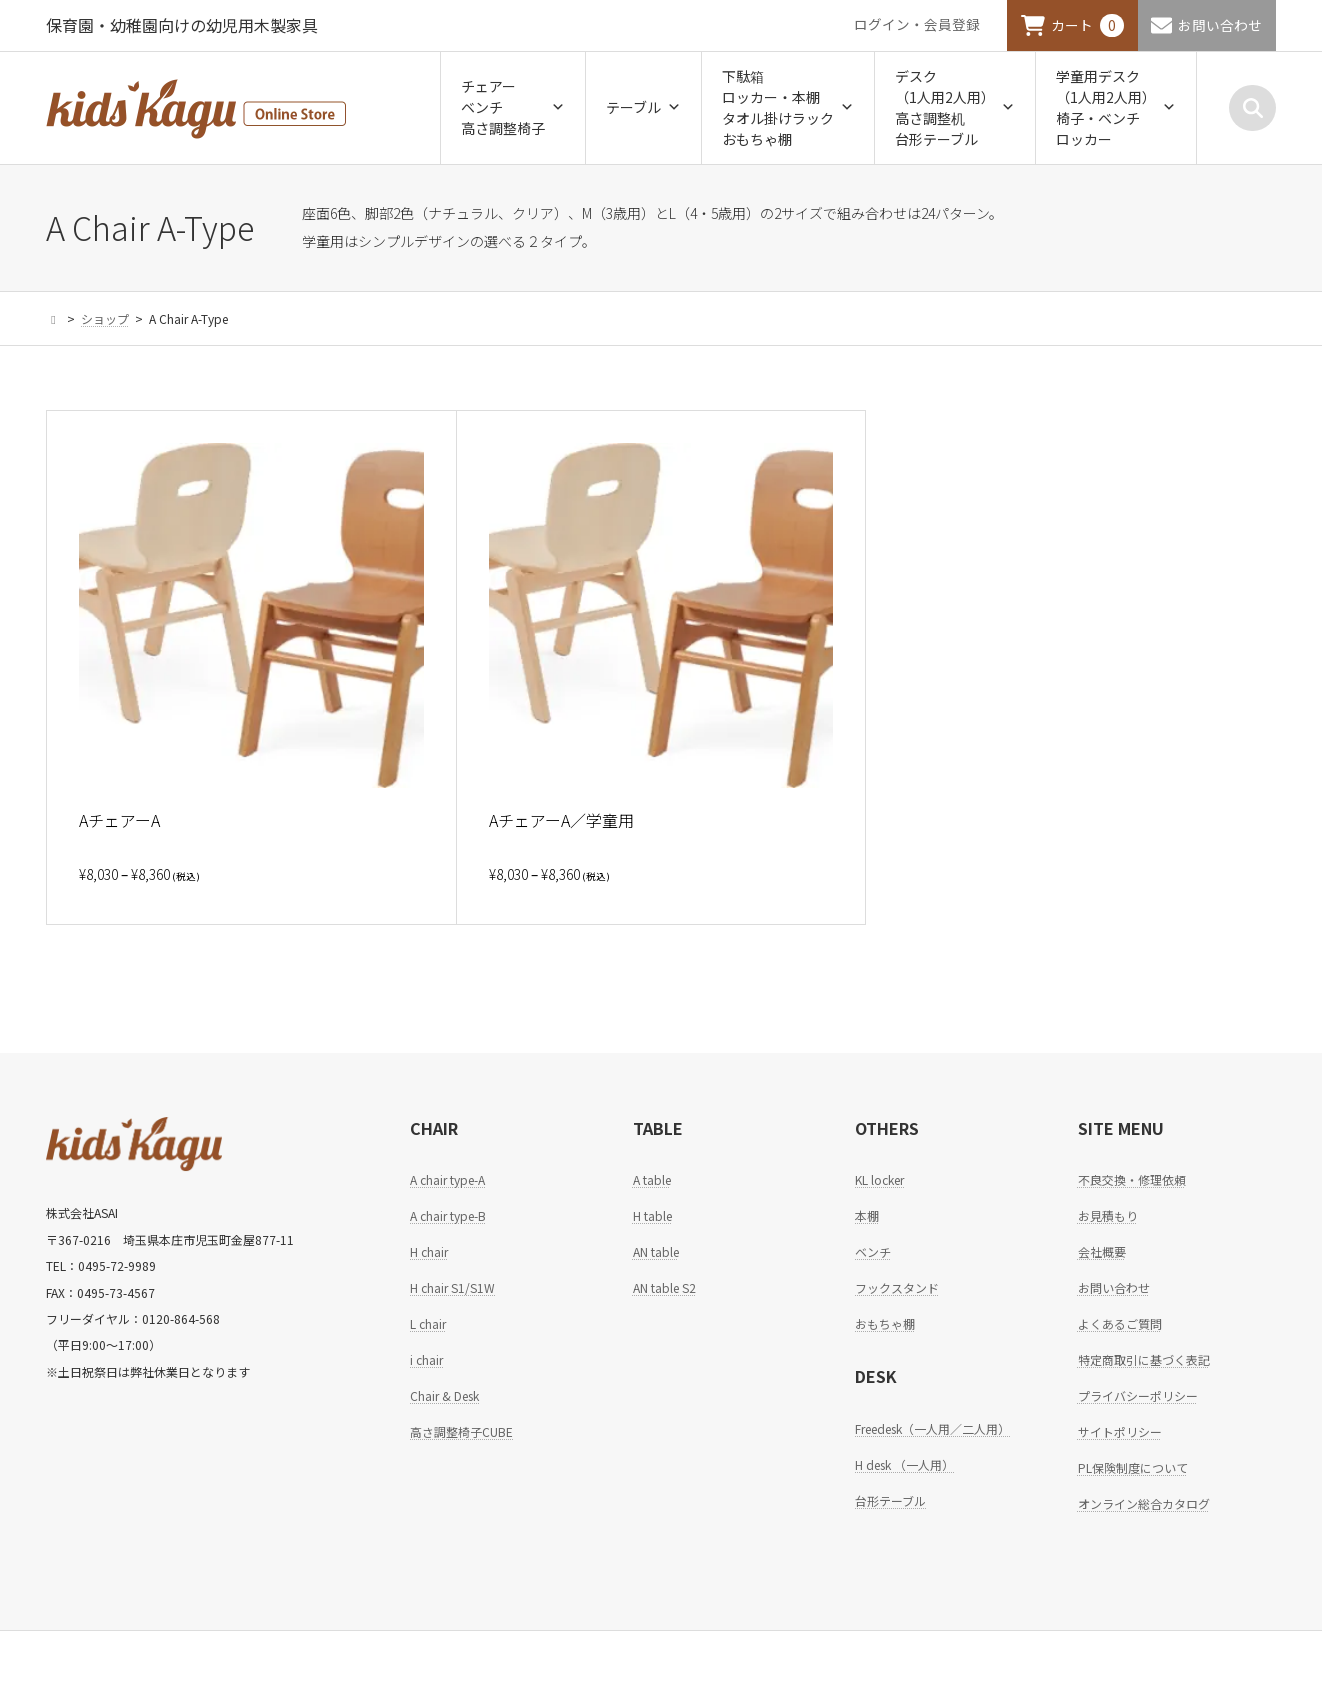  I want to click on プライバシーポリシー, so click(1138, 1395).